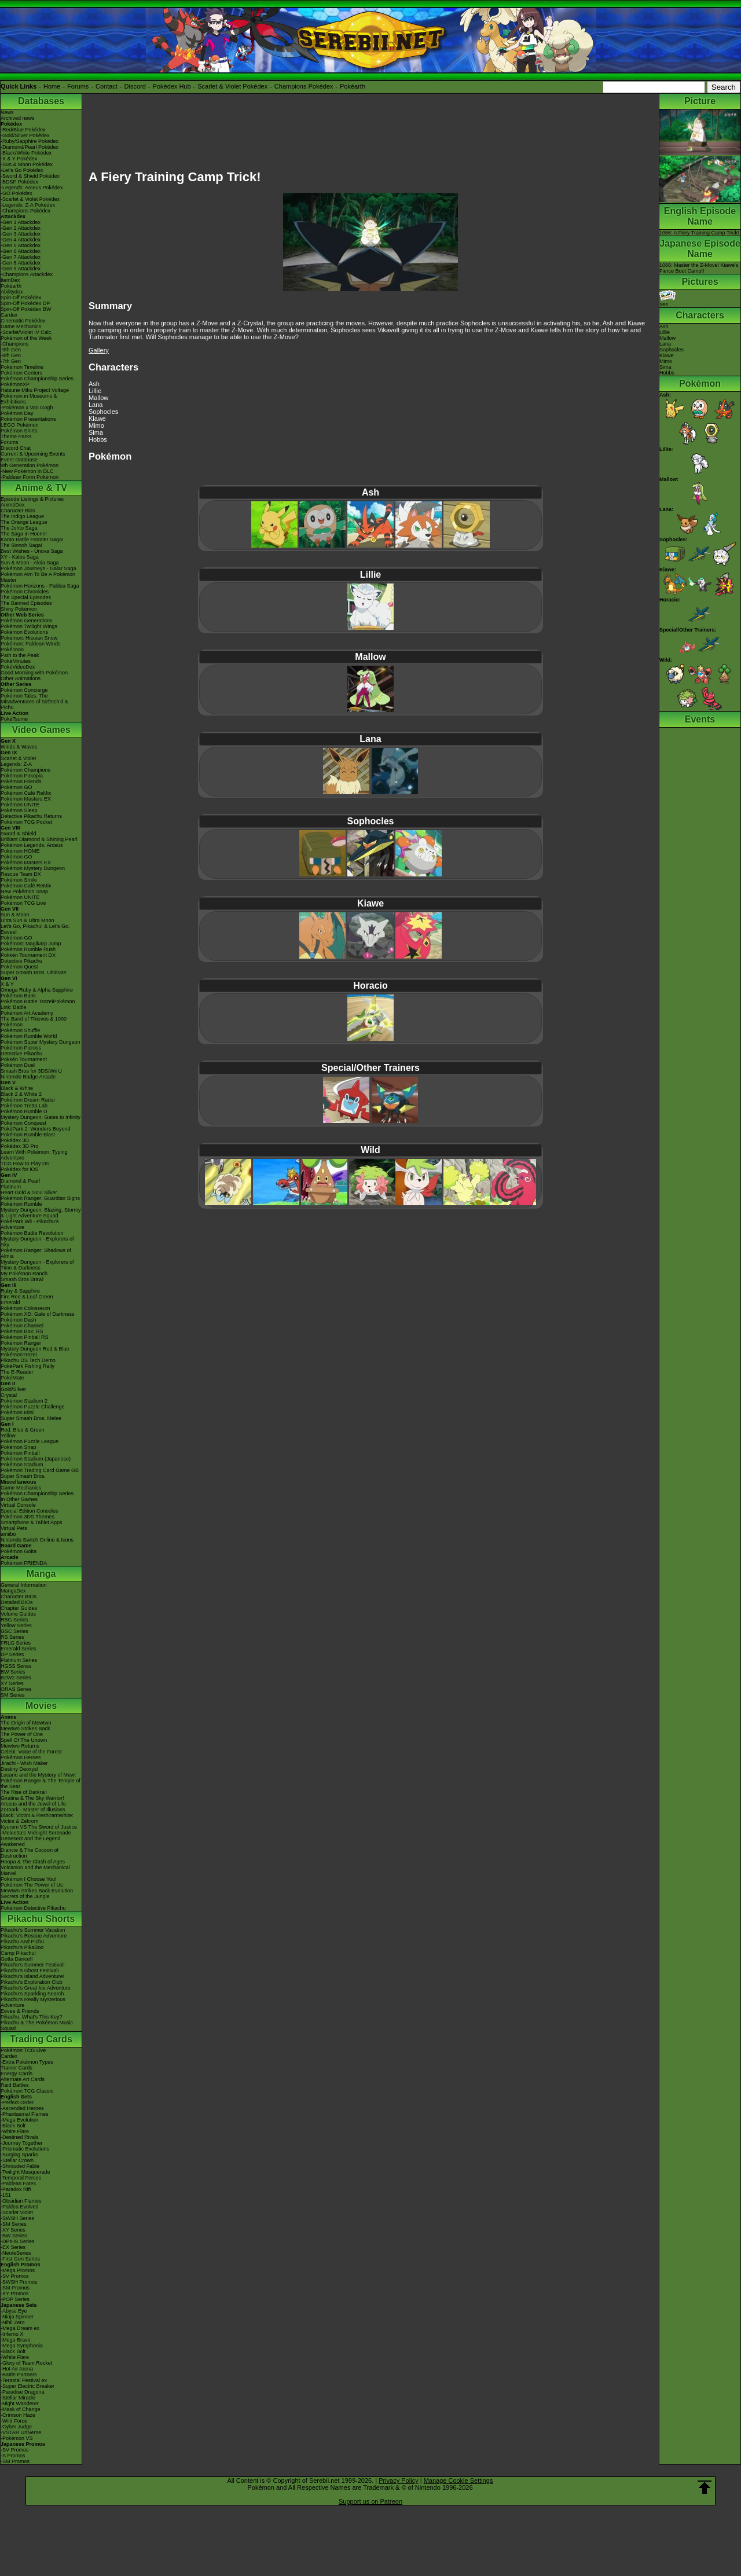 This screenshot has height=2576, width=741. I want to click on Black: Victini & ReshiramWhite: Victini & Zekrom, so click(37, 1818).